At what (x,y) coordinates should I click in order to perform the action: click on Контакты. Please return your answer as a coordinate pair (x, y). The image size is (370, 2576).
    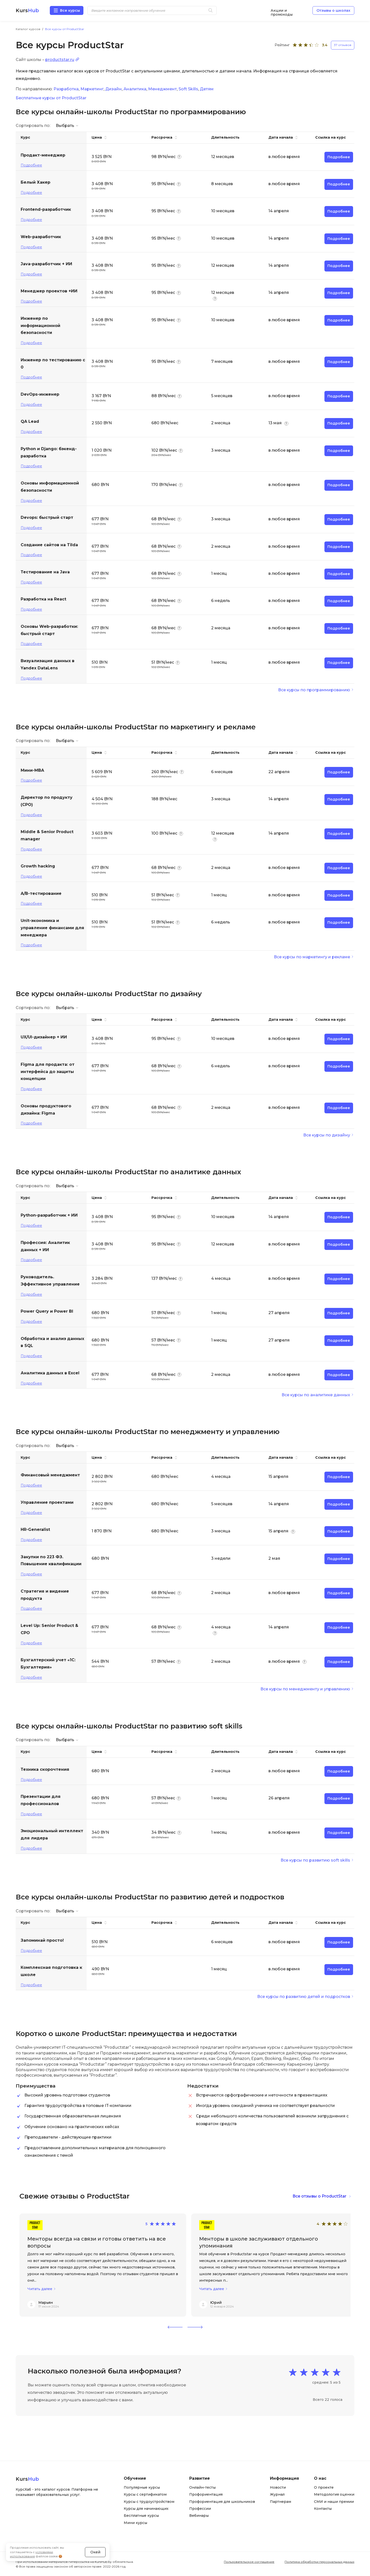
    Looking at the image, I should click on (323, 2508).